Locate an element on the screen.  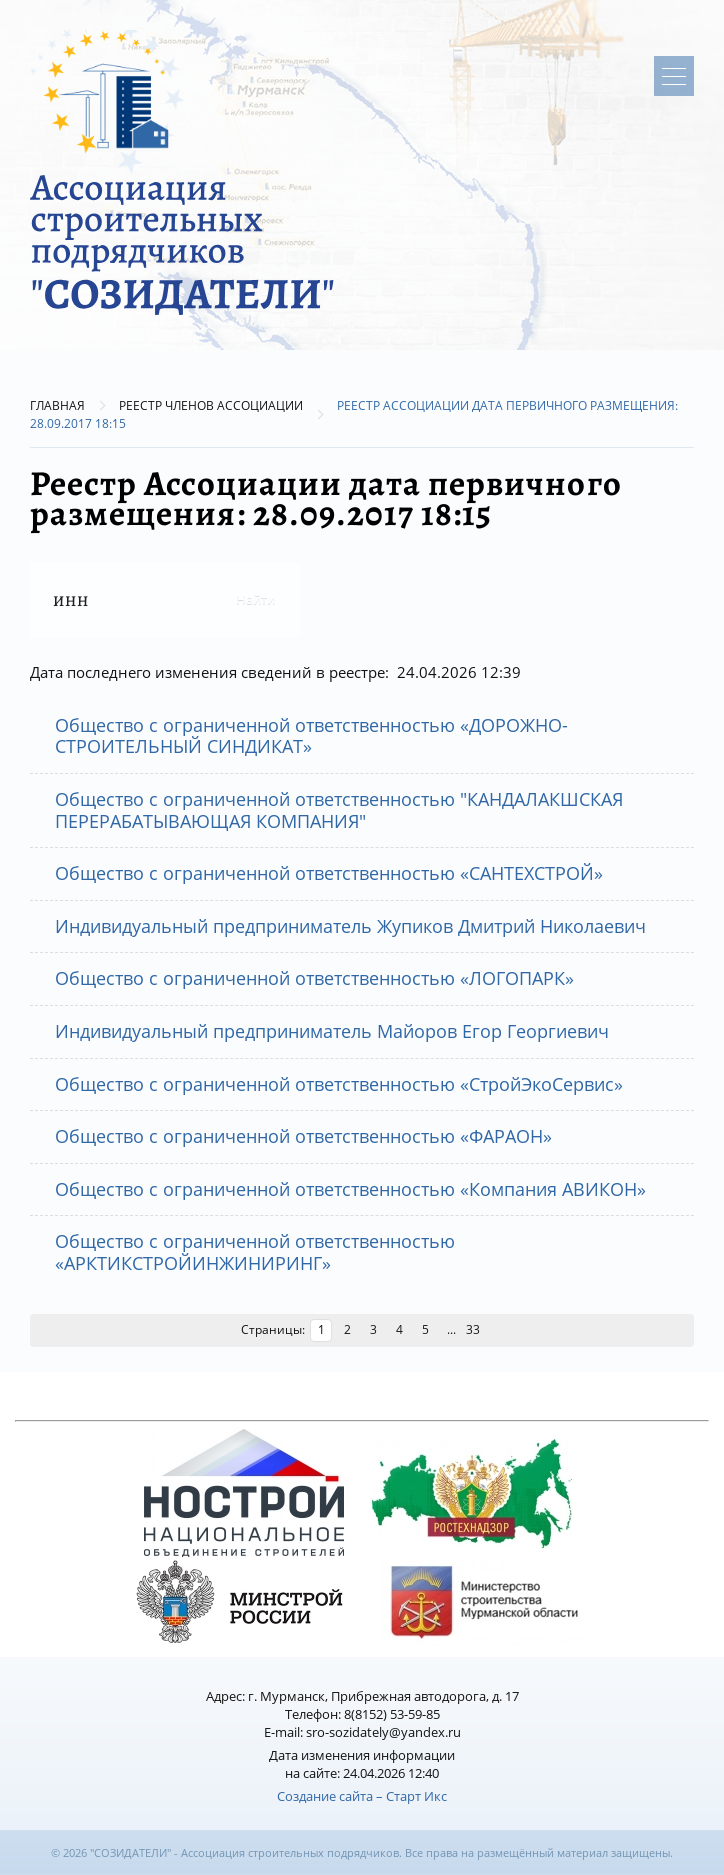
Общество с ограниченной ответственностью «СтройЭкоСервис» is located at coordinates (339, 1084).